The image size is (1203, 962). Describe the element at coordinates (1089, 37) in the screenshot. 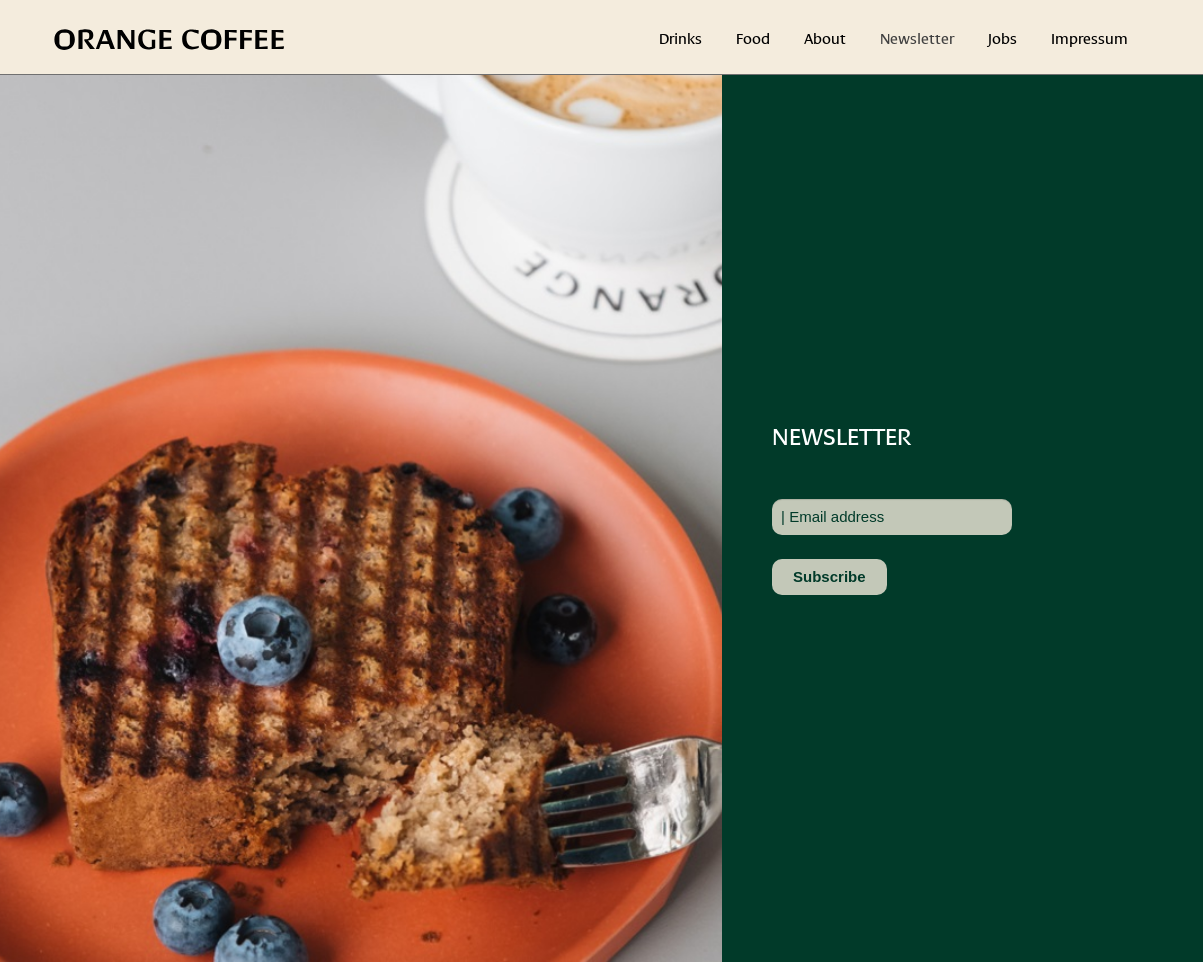

I see `Impressum` at that location.